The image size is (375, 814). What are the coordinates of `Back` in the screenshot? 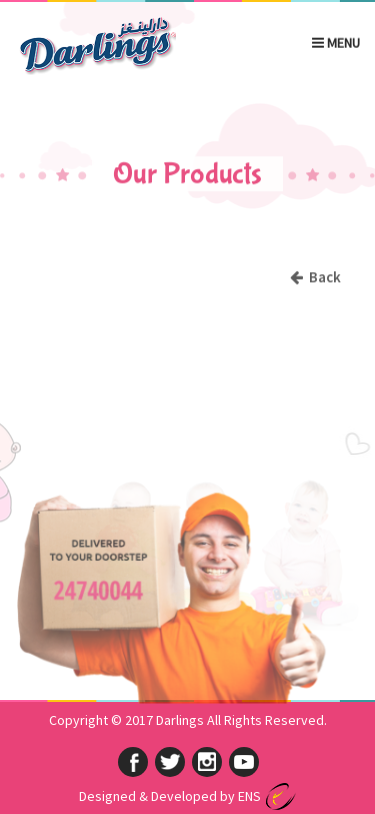 It's located at (315, 277).